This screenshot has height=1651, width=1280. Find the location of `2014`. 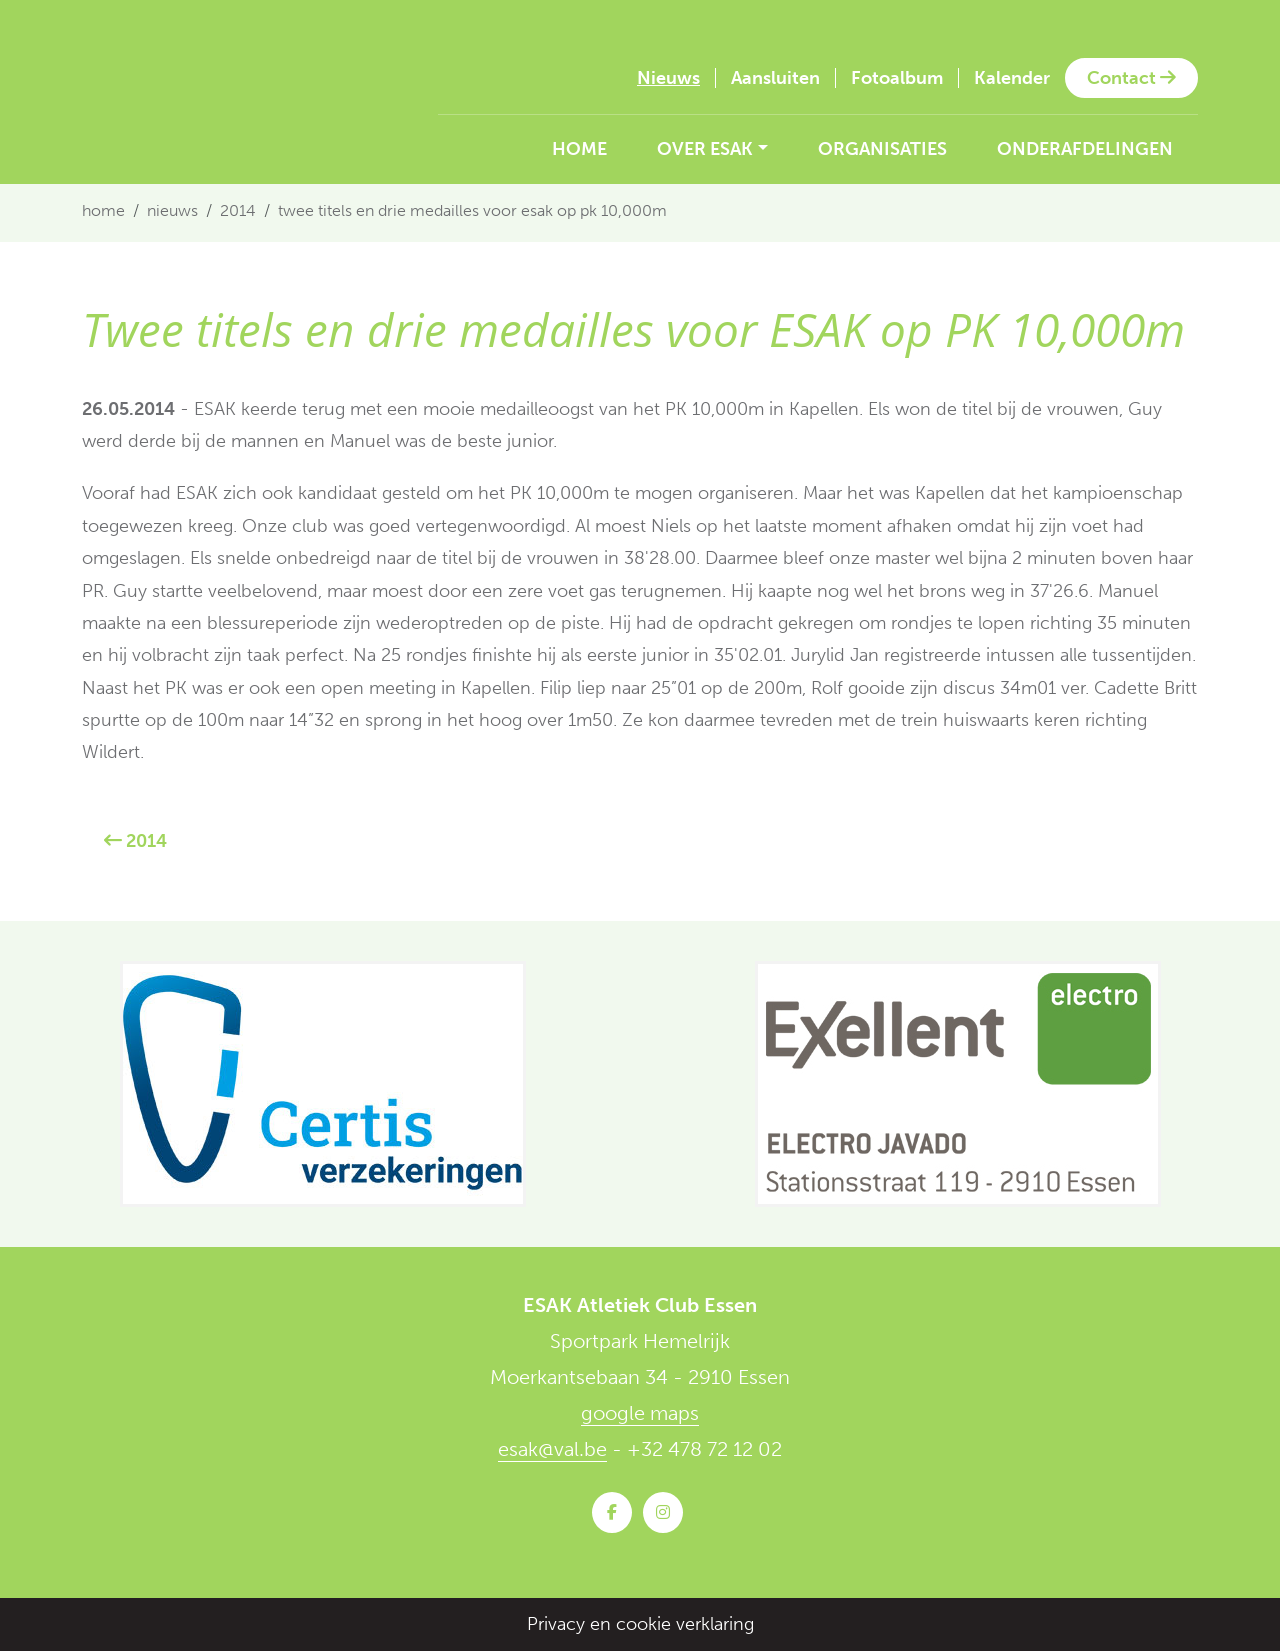

2014 is located at coordinates (238, 210).